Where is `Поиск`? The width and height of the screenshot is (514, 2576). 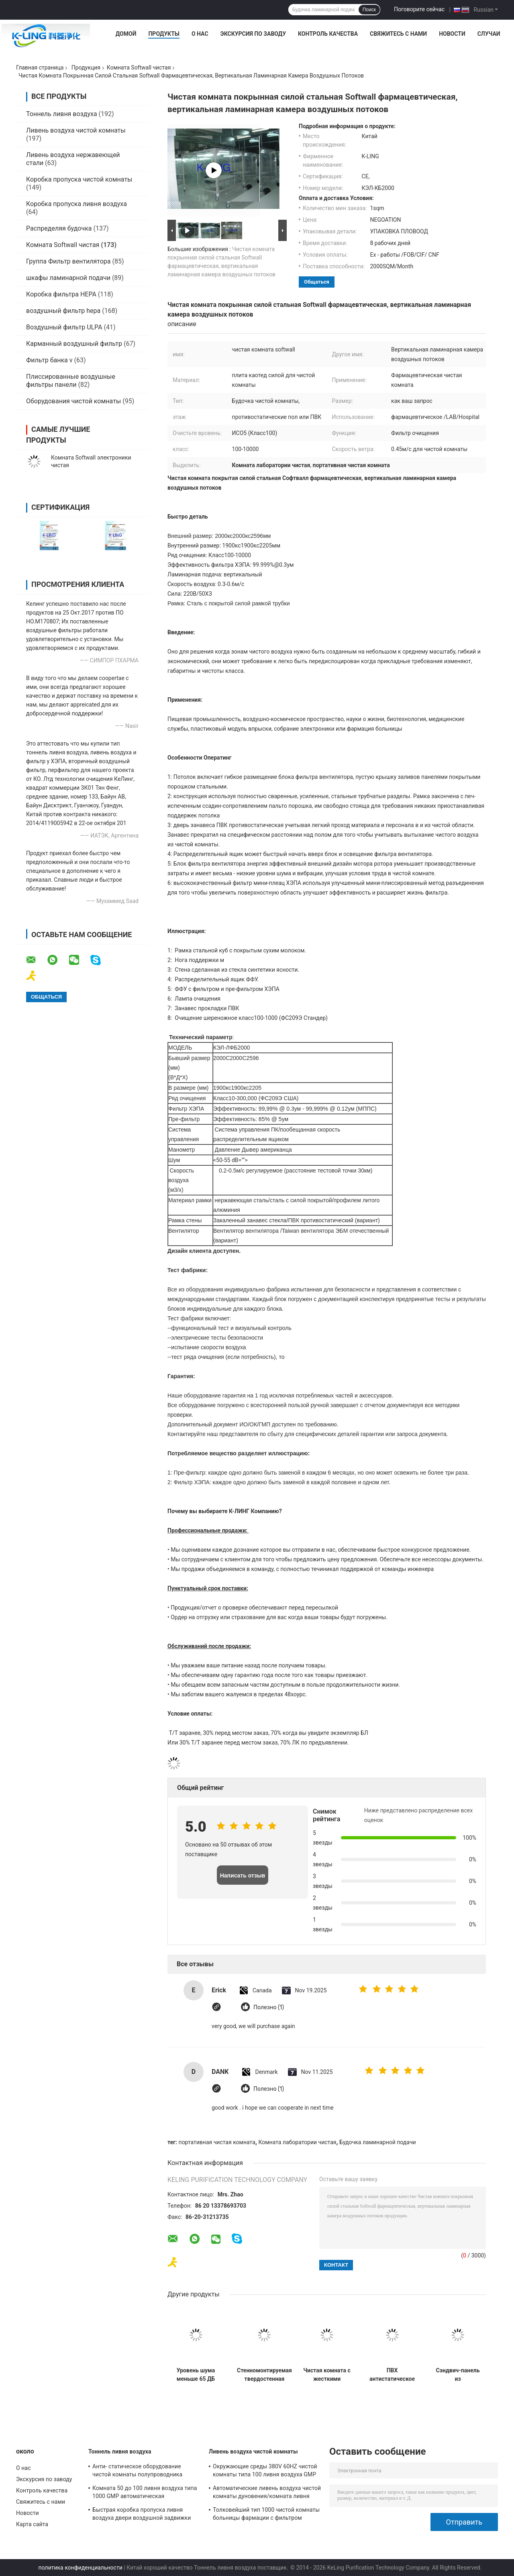 Поиск is located at coordinates (369, 9).